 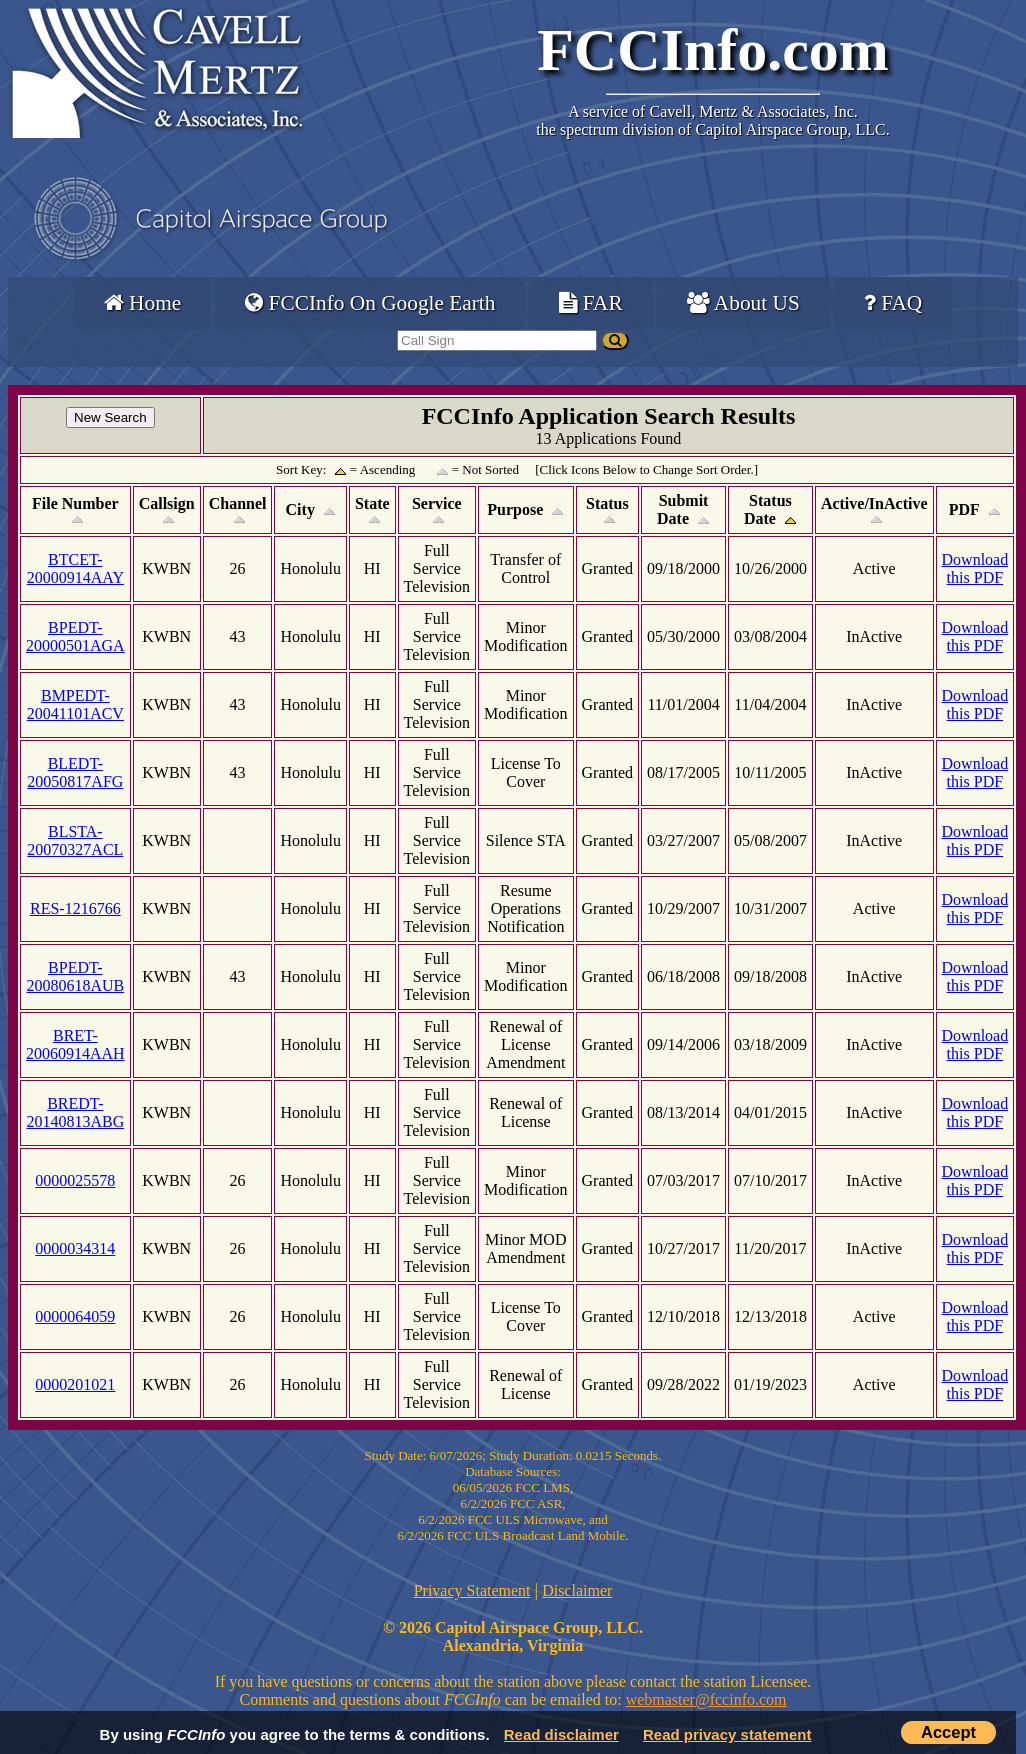 What do you see at coordinates (577, 1590) in the screenshot?
I see `Disclaimer` at bounding box center [577, 1590].